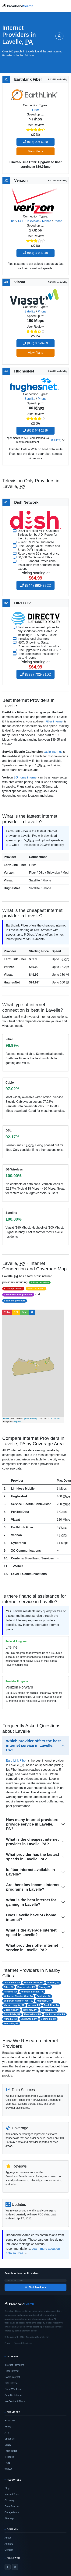 Image resolution: width=71 pixels, height=2576 pixels. What do you see at coordinates (29, 311) in the screenshot?
I see `Satellite` at bounding box center [29, 311].